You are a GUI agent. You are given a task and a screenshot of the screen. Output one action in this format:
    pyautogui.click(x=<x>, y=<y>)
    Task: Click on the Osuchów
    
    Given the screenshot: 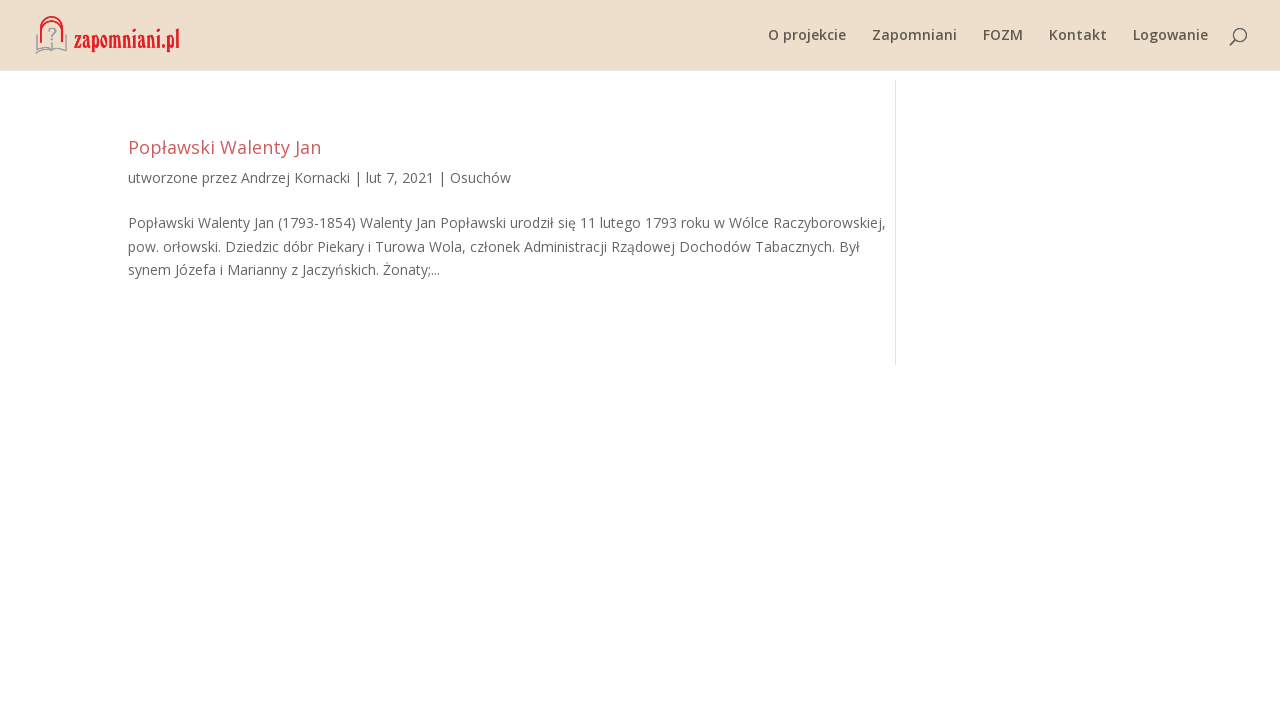 What is the action you would take?
    pyautogui.click(x=480, y=177)
    